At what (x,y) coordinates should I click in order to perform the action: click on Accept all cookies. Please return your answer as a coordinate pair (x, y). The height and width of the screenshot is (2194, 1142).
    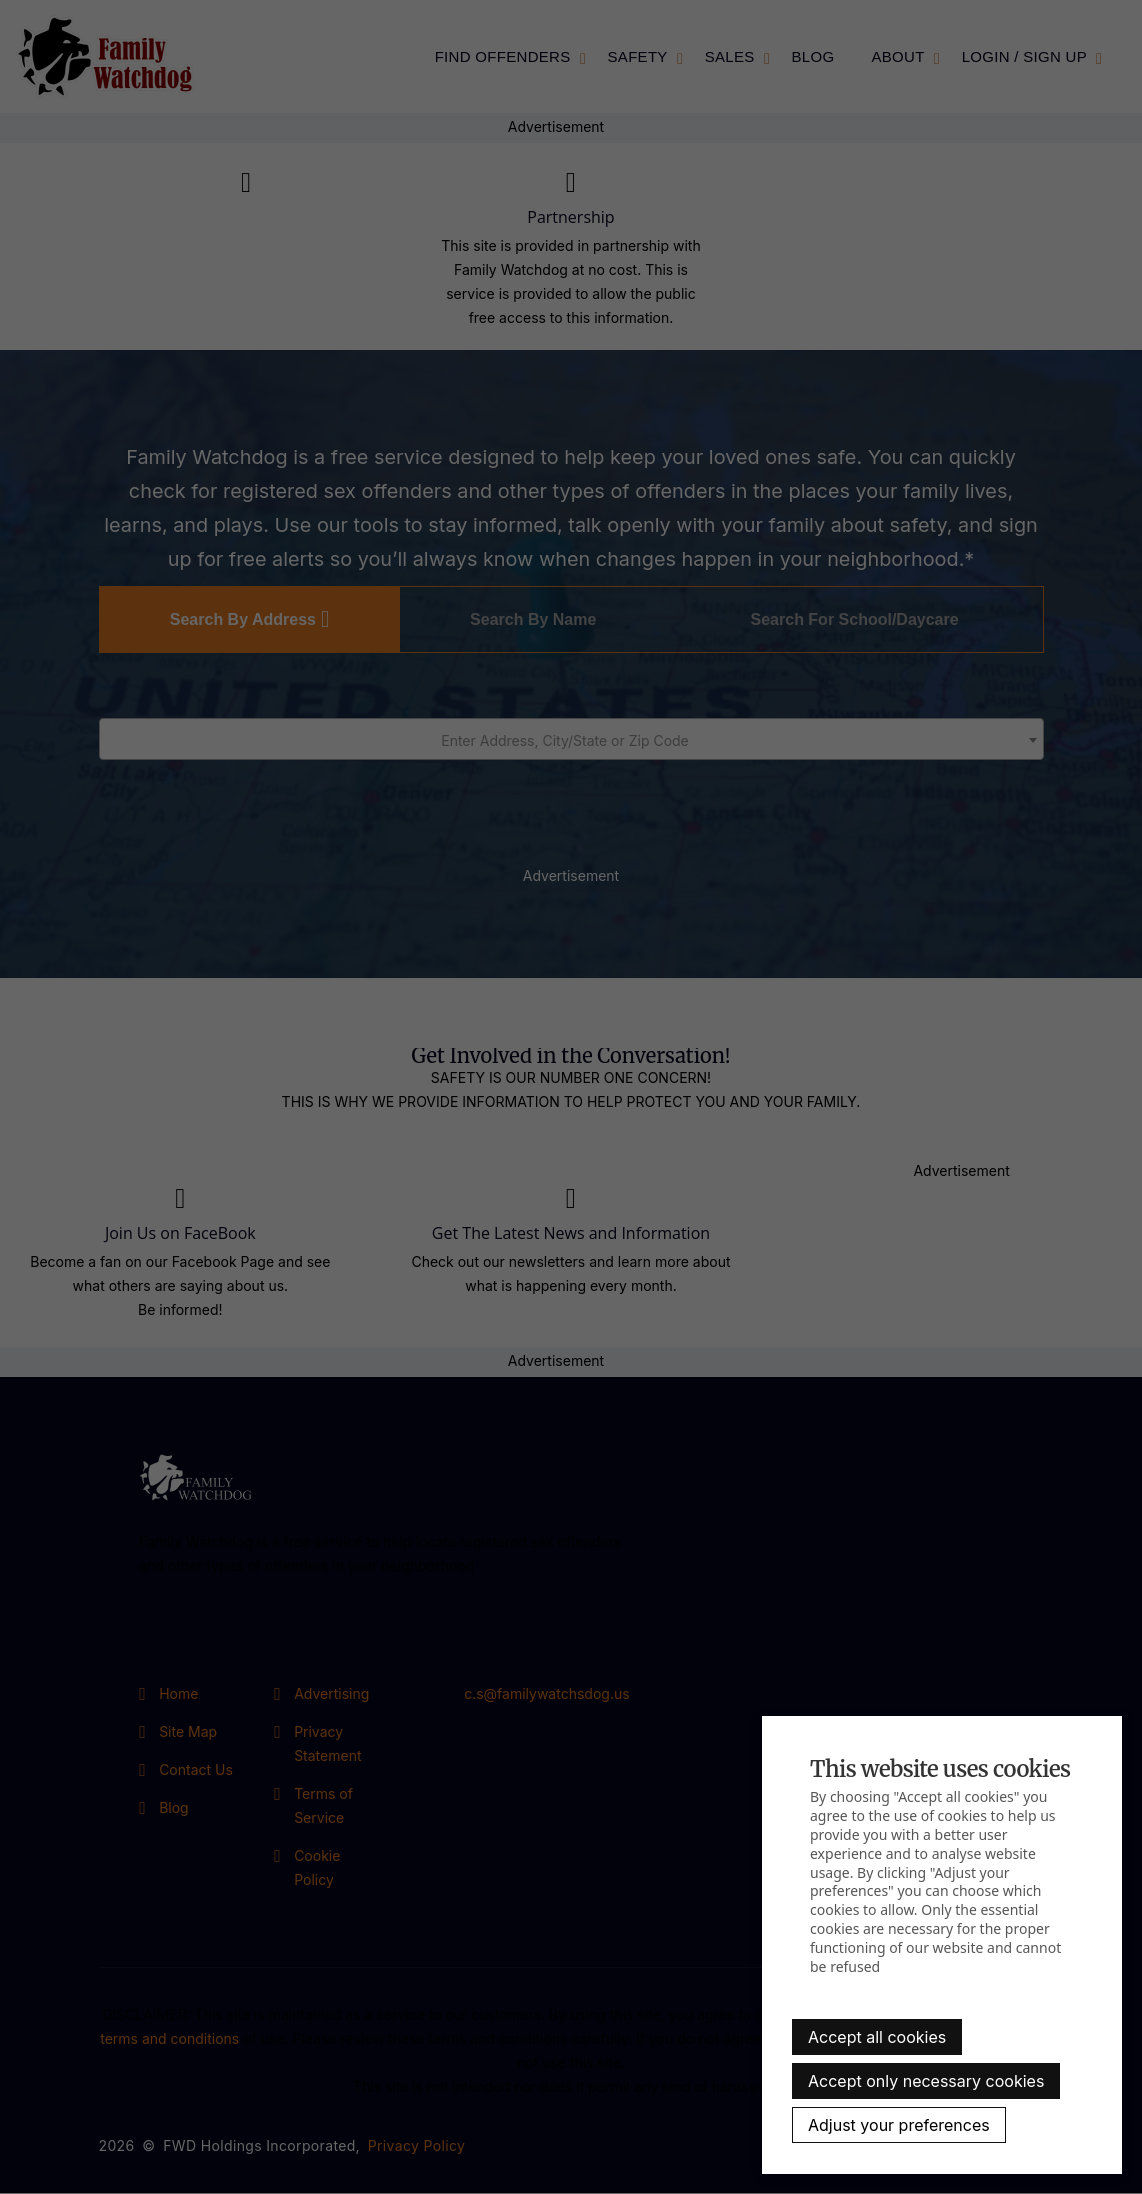
    Looking at the image, I should click on (877, 2037).